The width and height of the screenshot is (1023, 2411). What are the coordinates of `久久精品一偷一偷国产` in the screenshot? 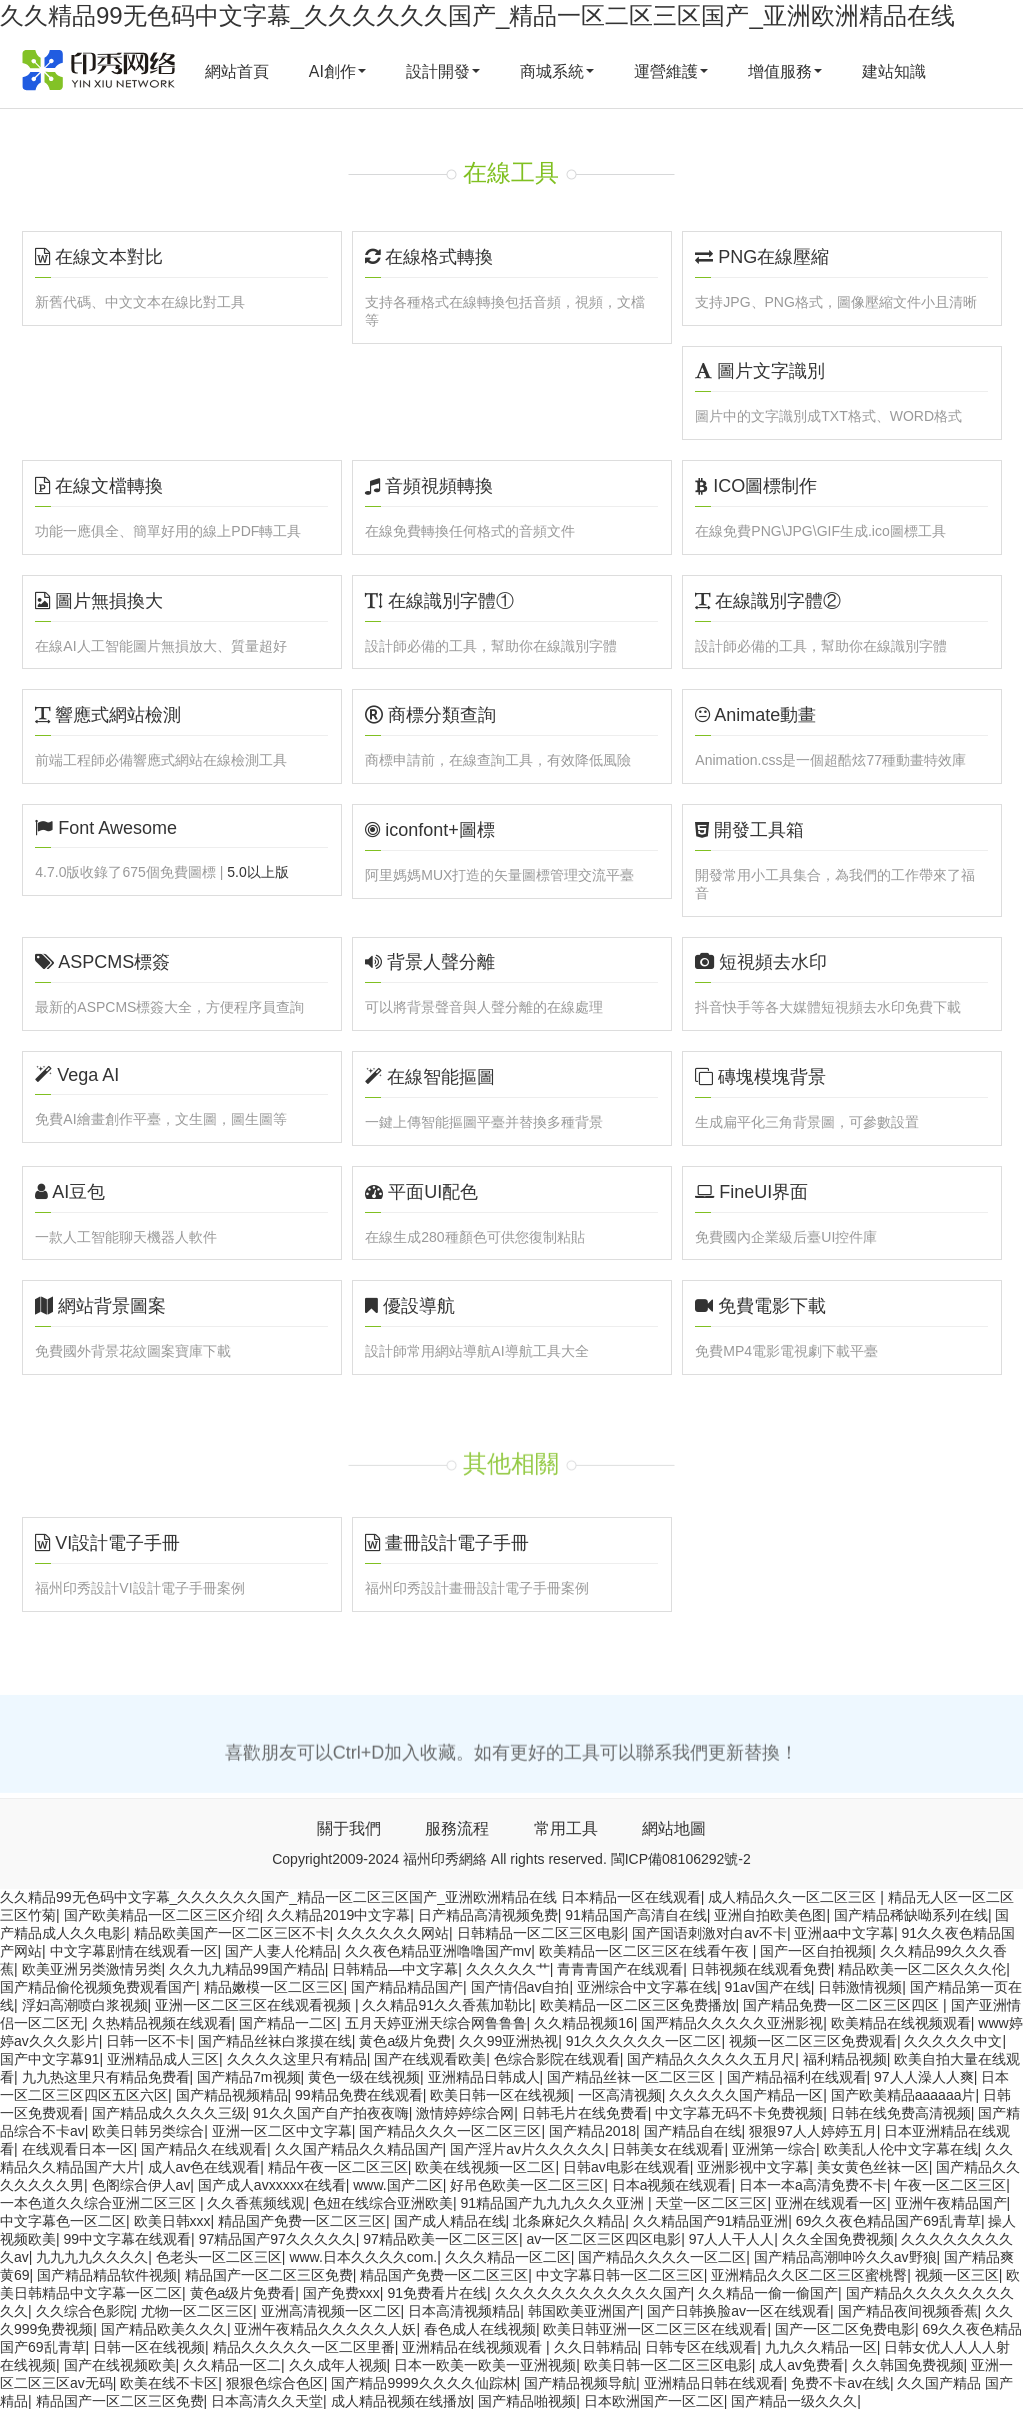 It's located at (768, 2293).